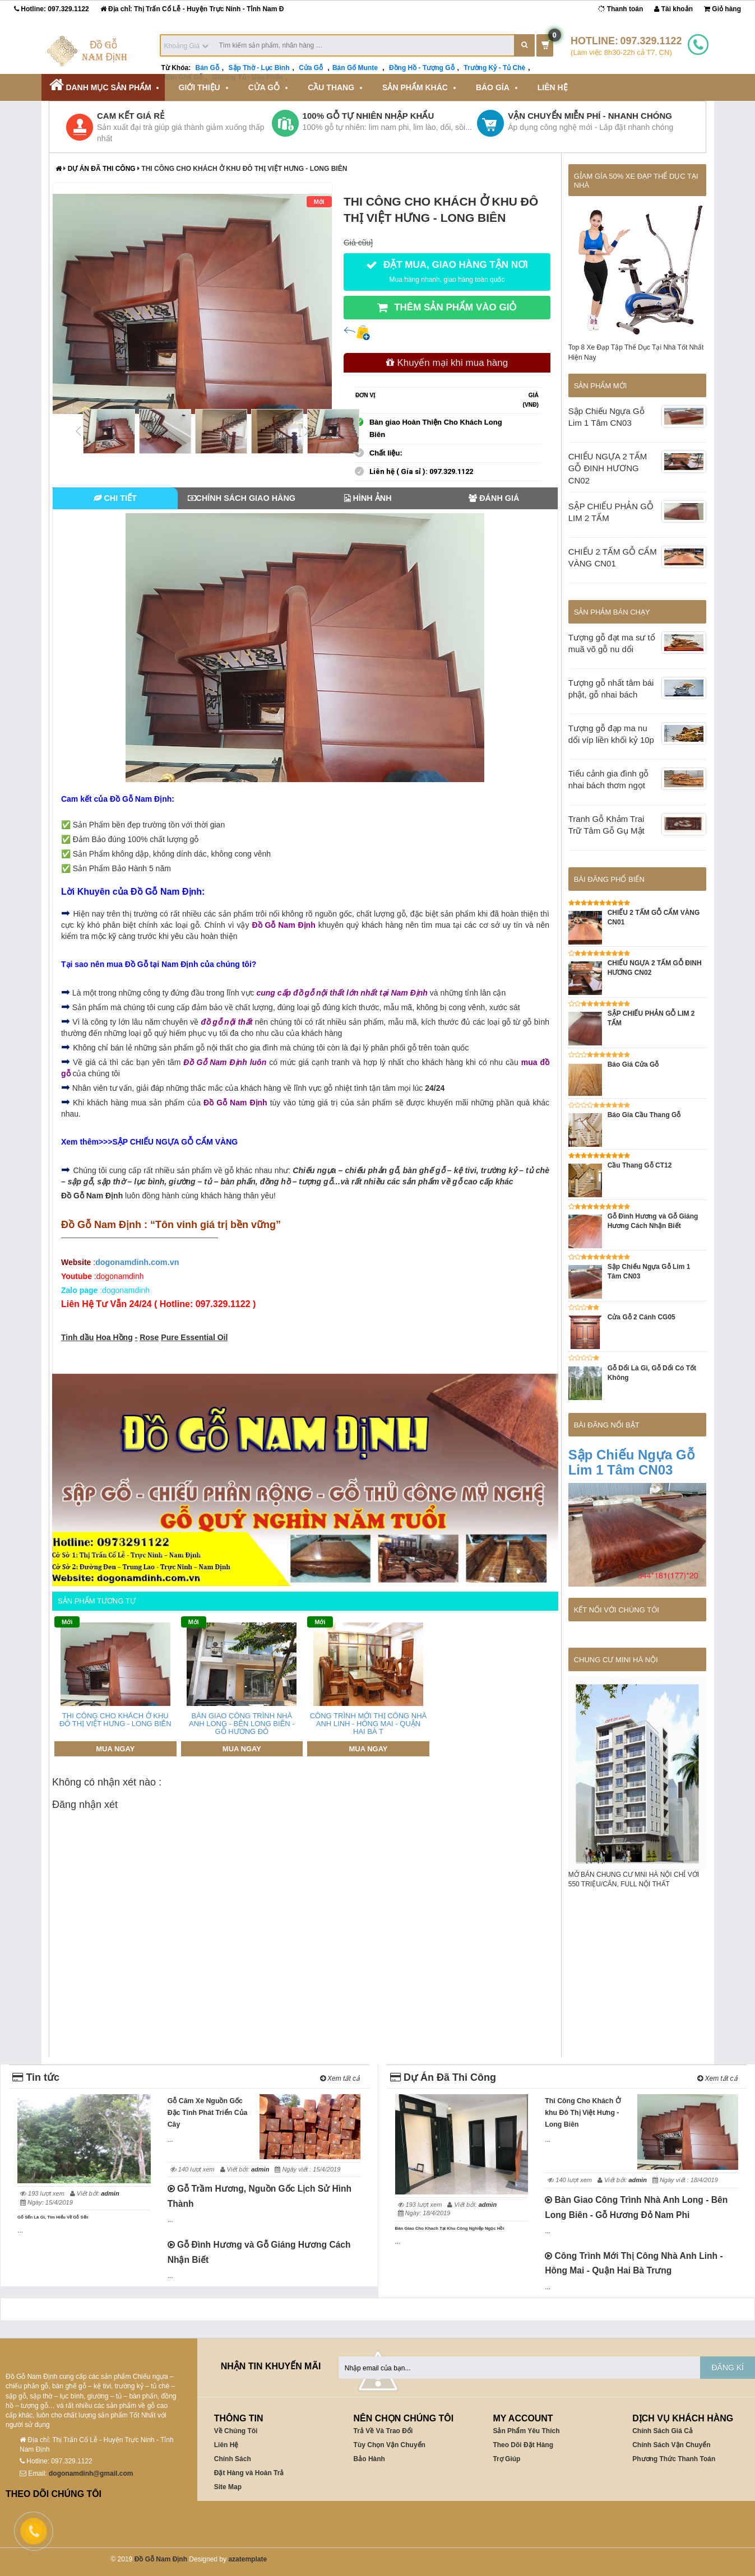  What do you see at coordinates (673, 9) in the screenshot?
I see `Tài khoản` at bounding box center [673, 9].